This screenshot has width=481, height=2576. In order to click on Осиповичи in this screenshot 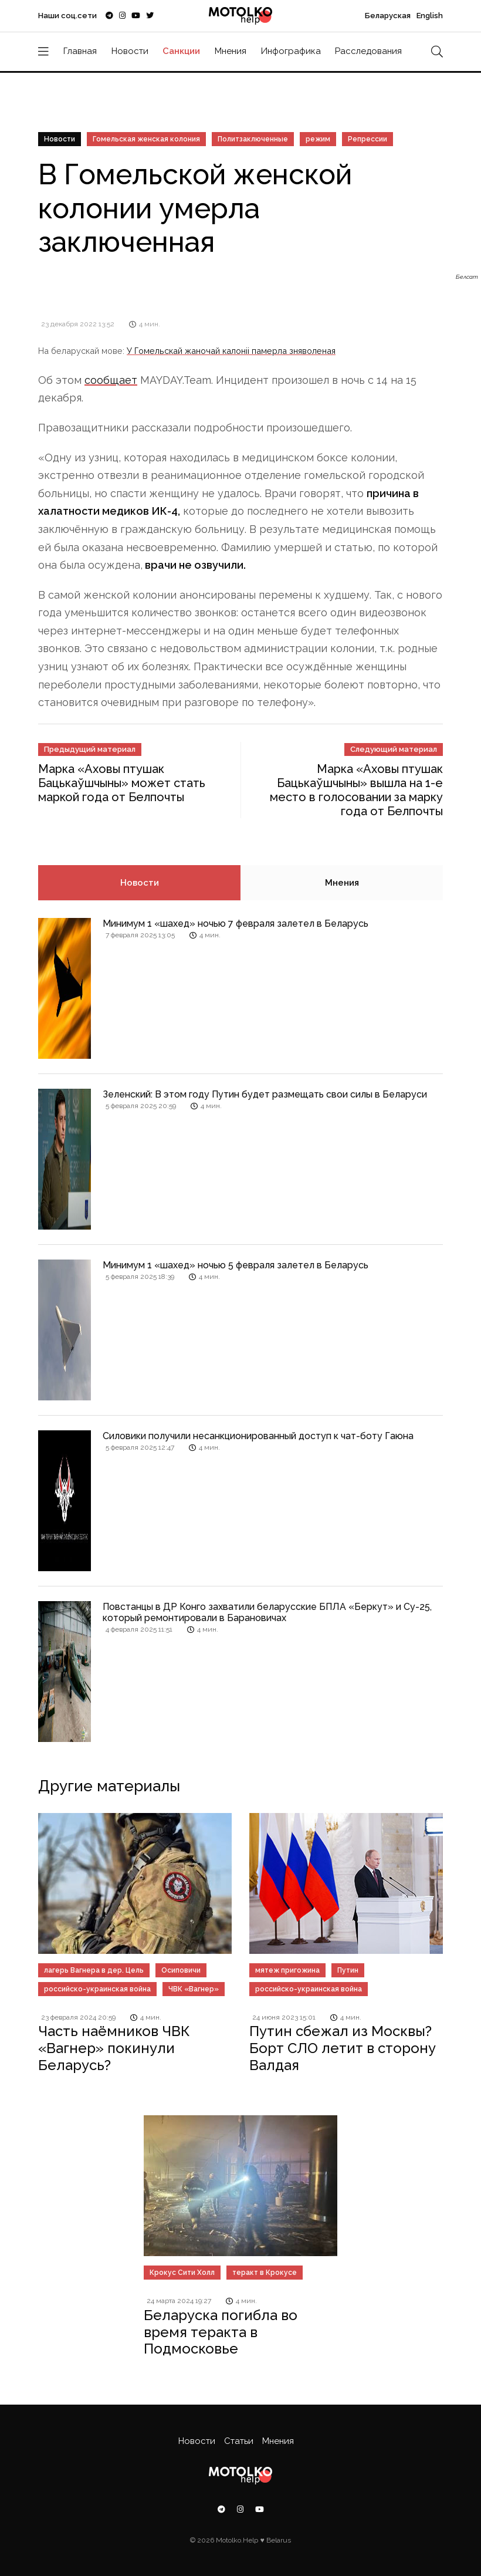, I will do `click(181, 1970)`.